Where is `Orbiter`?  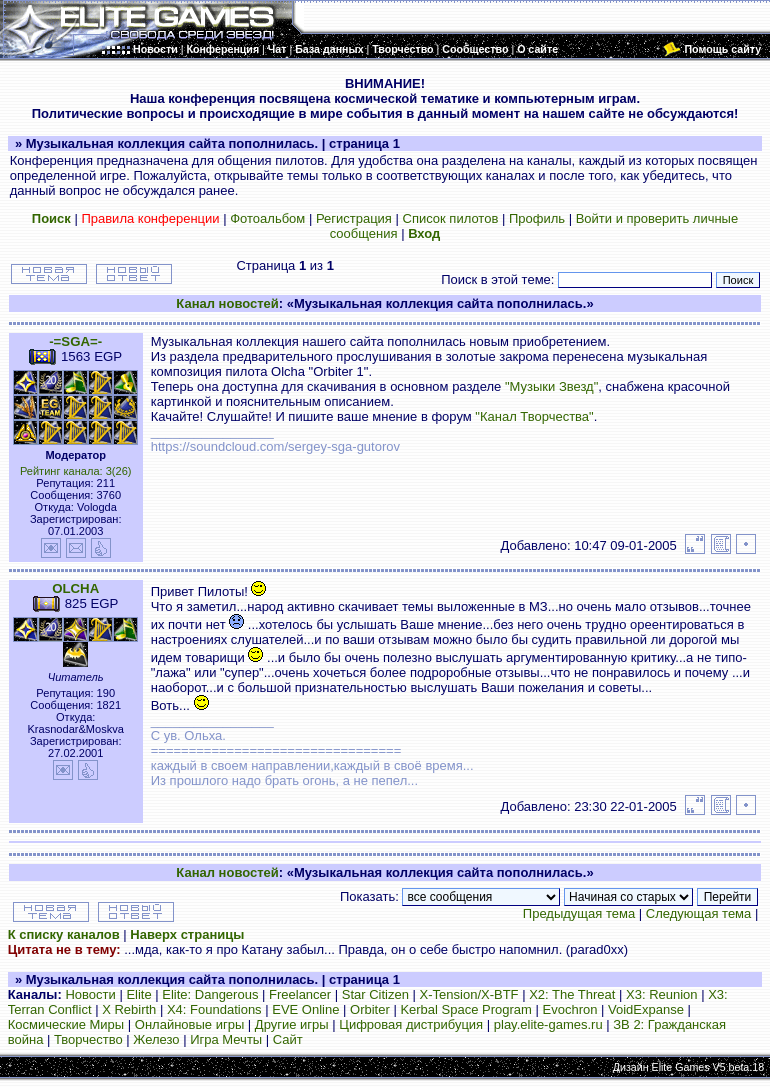 Orbiter is located at coordinates (370, 1009).